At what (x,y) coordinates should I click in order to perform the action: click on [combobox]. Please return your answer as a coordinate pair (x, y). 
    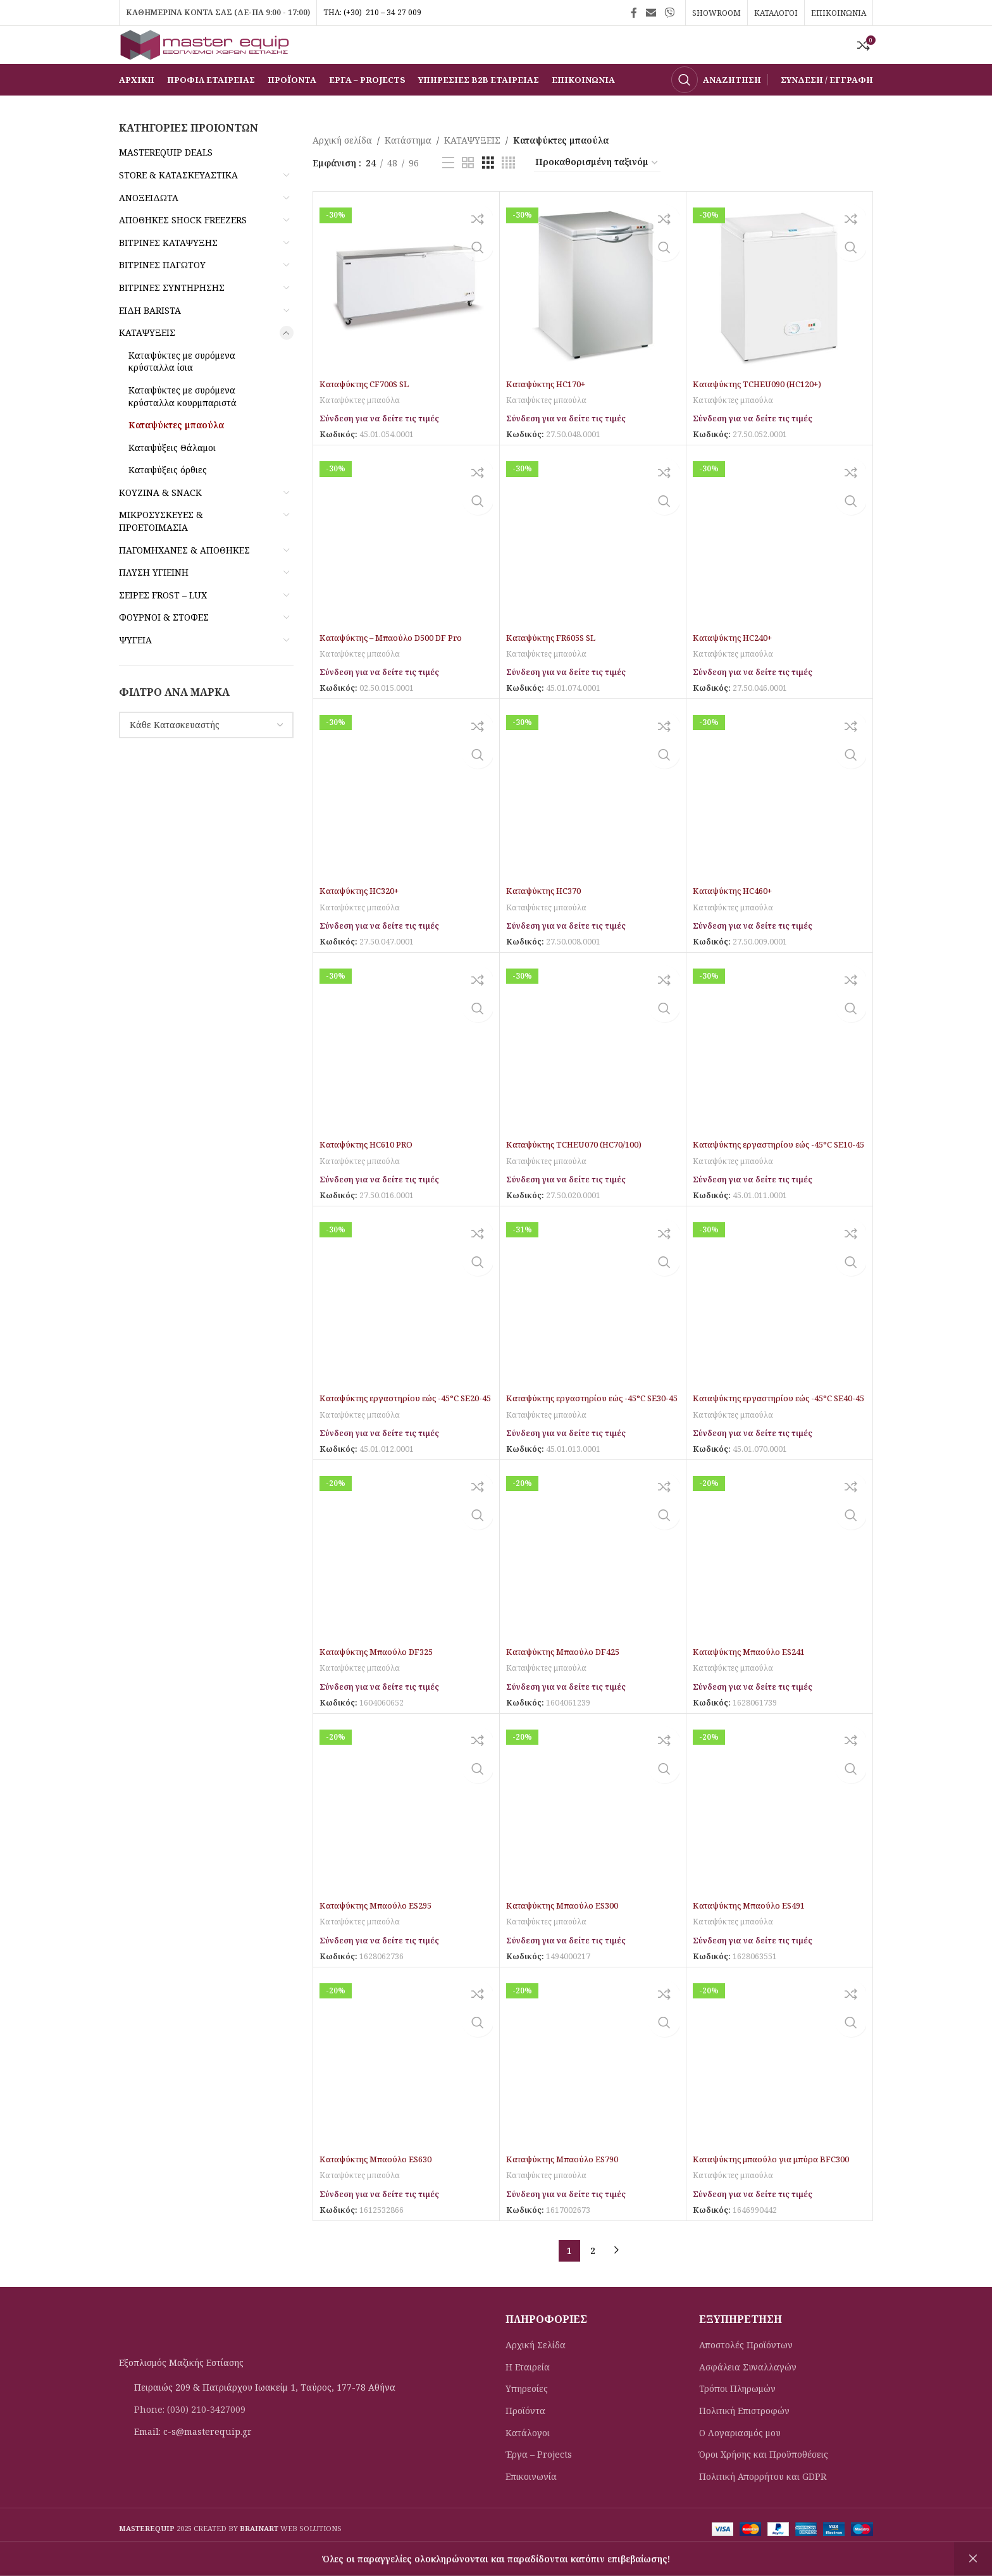
    Looking at the image, I should click on (206, 754).